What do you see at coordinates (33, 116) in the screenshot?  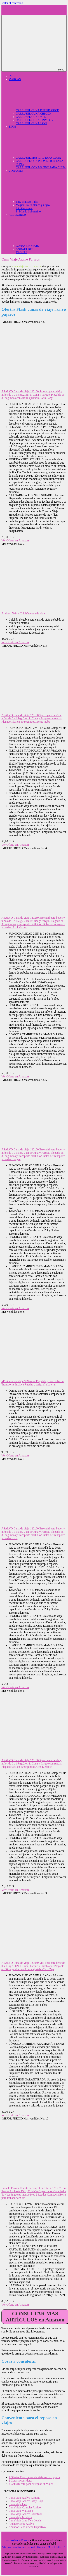 I see `CARRUSEL CUNA VTECH` at bounding box center [33, 116].